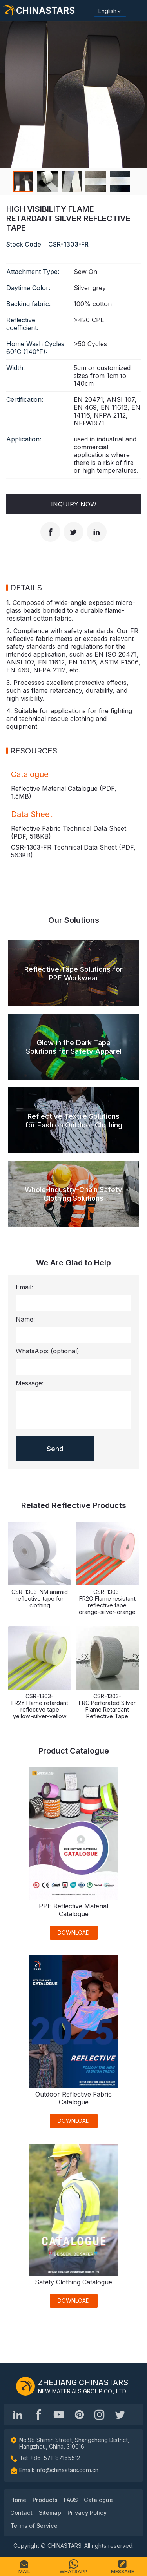 The height and width of the screenshot is (2576, 147). What do you see at coordinates (25, 1319) in the screenshot?
I see `Name:` at bounding box center [25, 1319].